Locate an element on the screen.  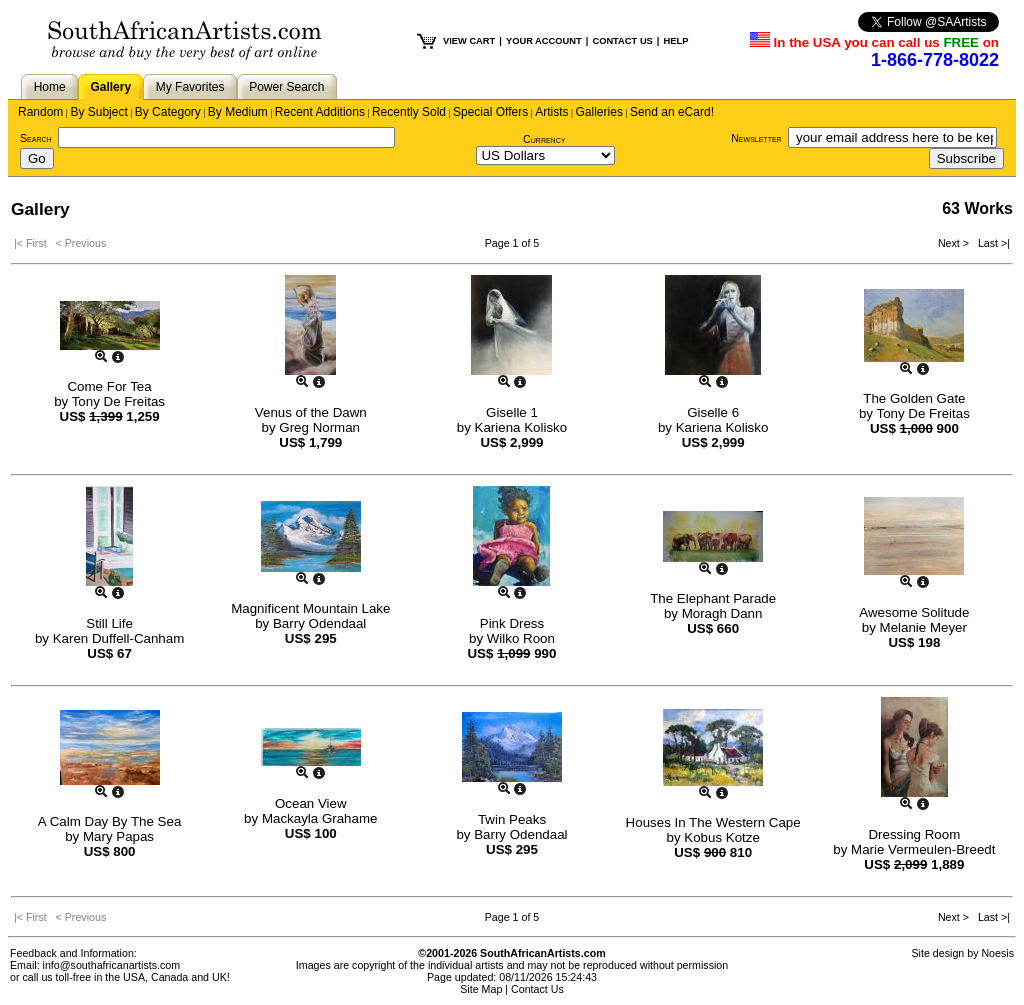
Artists is located at coordinates (551, 112).